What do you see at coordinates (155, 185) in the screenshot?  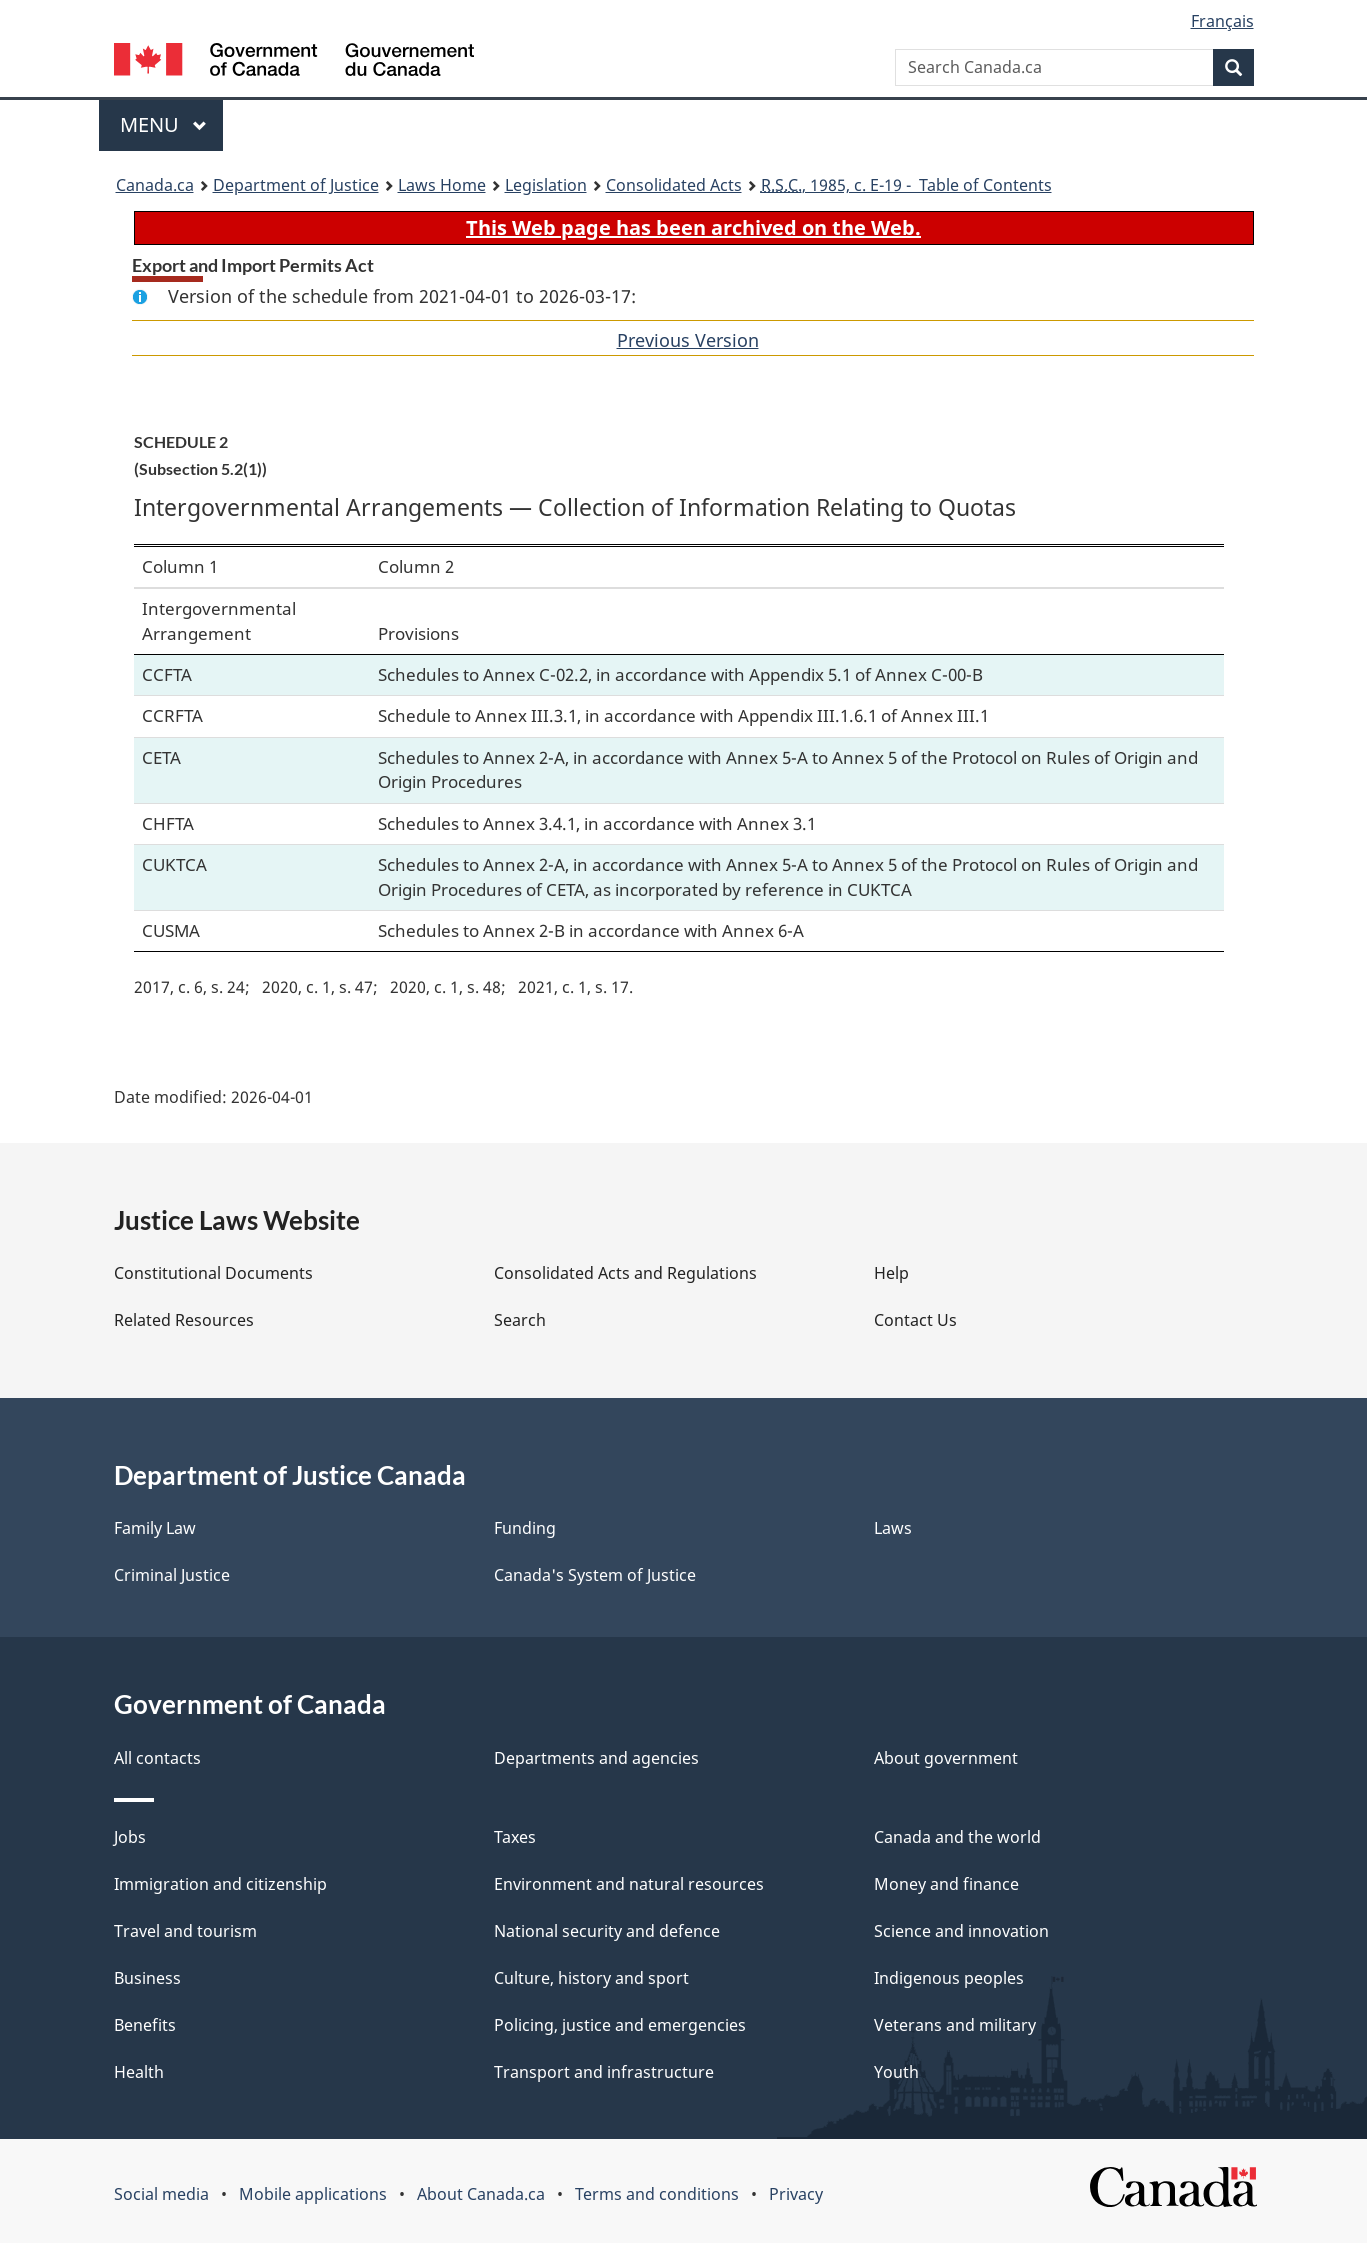 I see `Canada.ca` at bounding box center [155, 185].